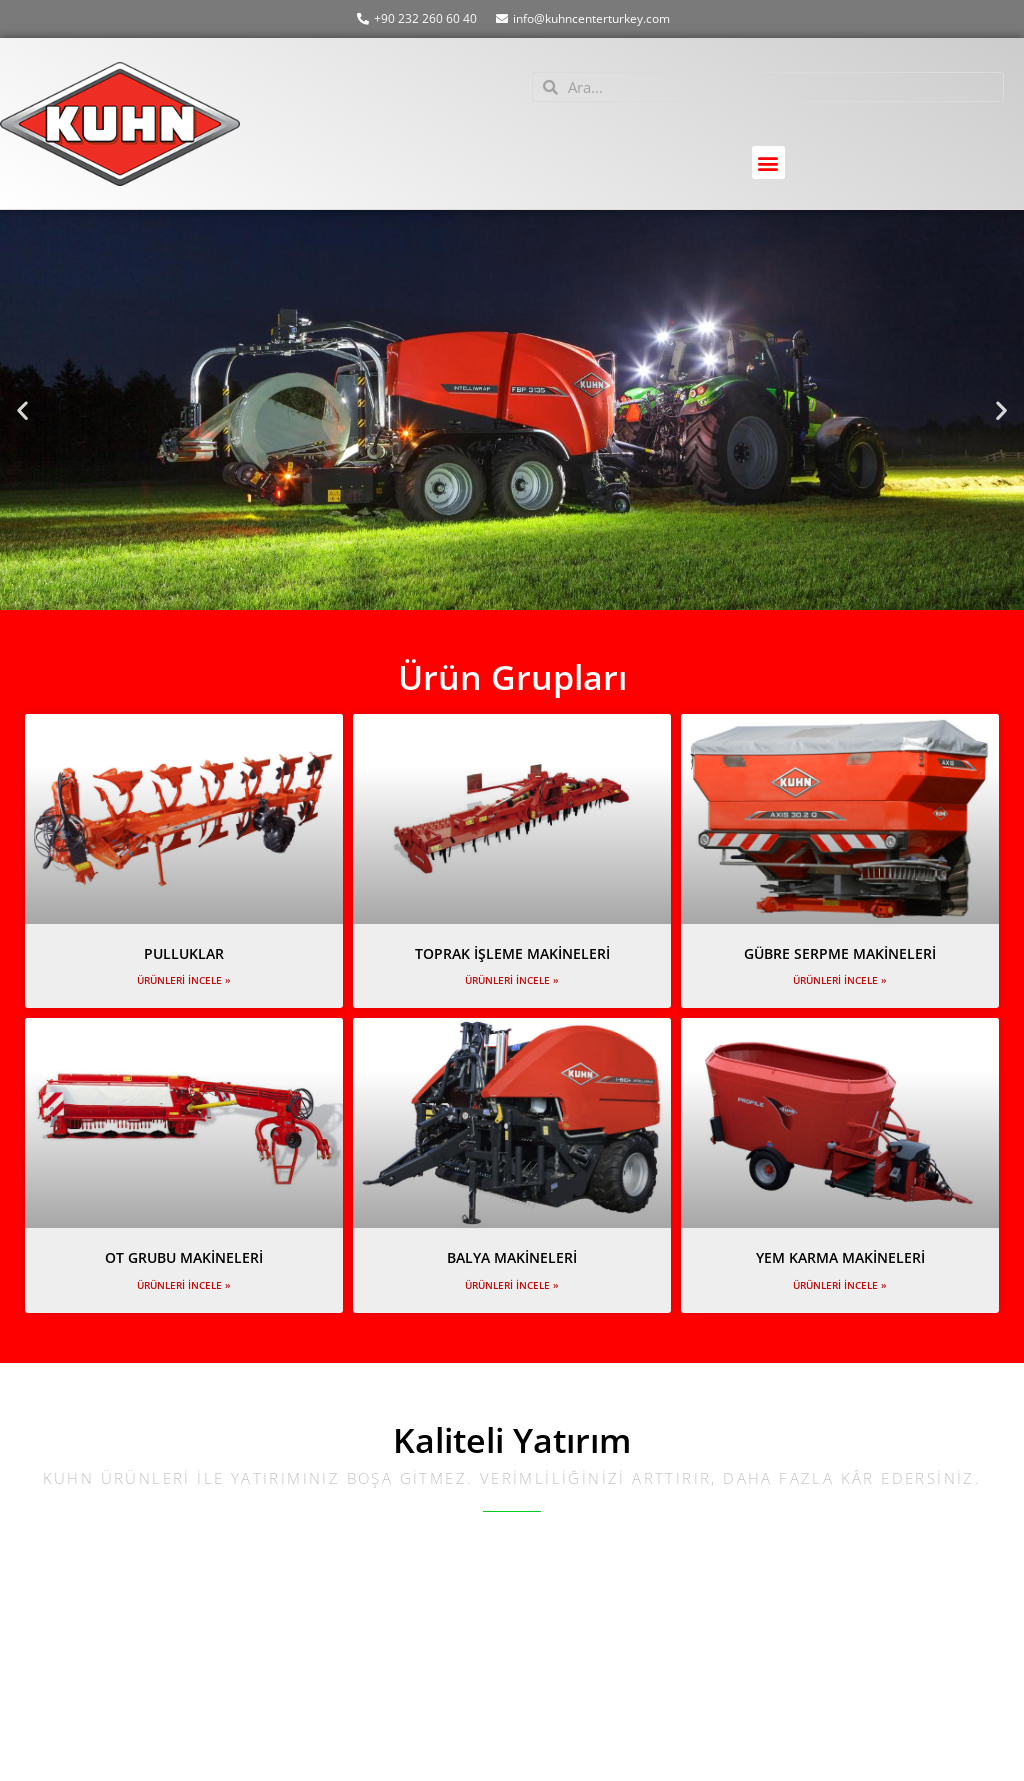 This screenshot has width=1024, height=1781. What do you see at coordinates (840, 953) in the screenshot?
I see `GÜBRE SERPME MAKİNELERİ` at bounding box center [840, 953].